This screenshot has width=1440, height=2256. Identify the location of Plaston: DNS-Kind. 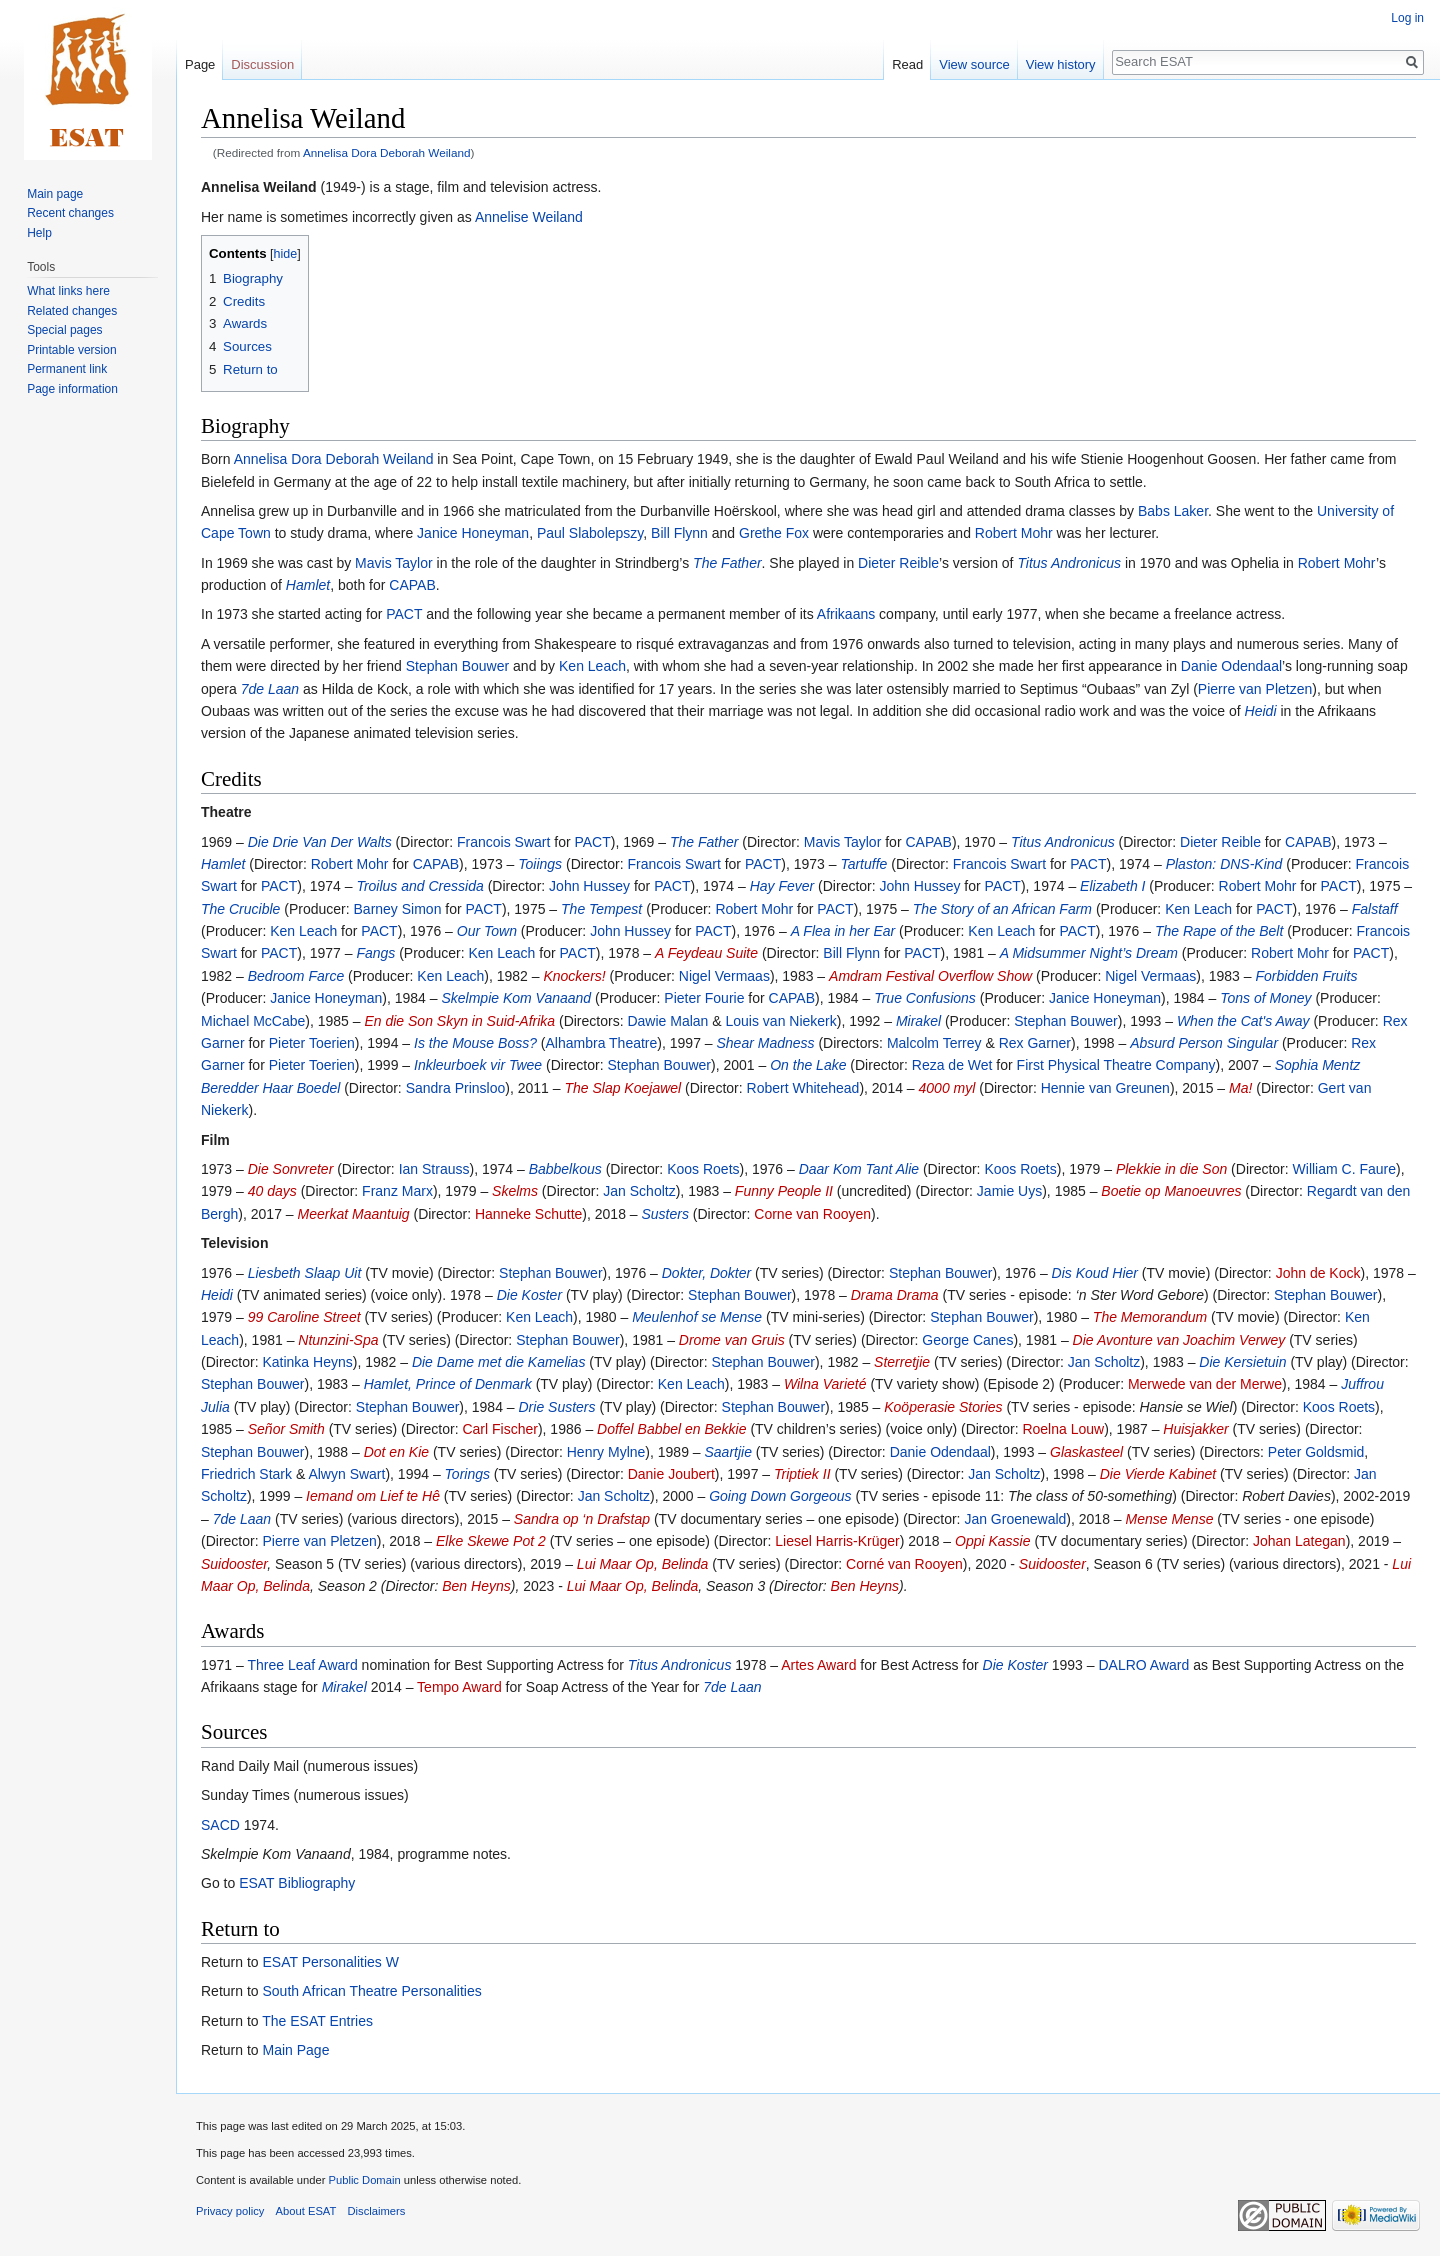
(1224, 864).